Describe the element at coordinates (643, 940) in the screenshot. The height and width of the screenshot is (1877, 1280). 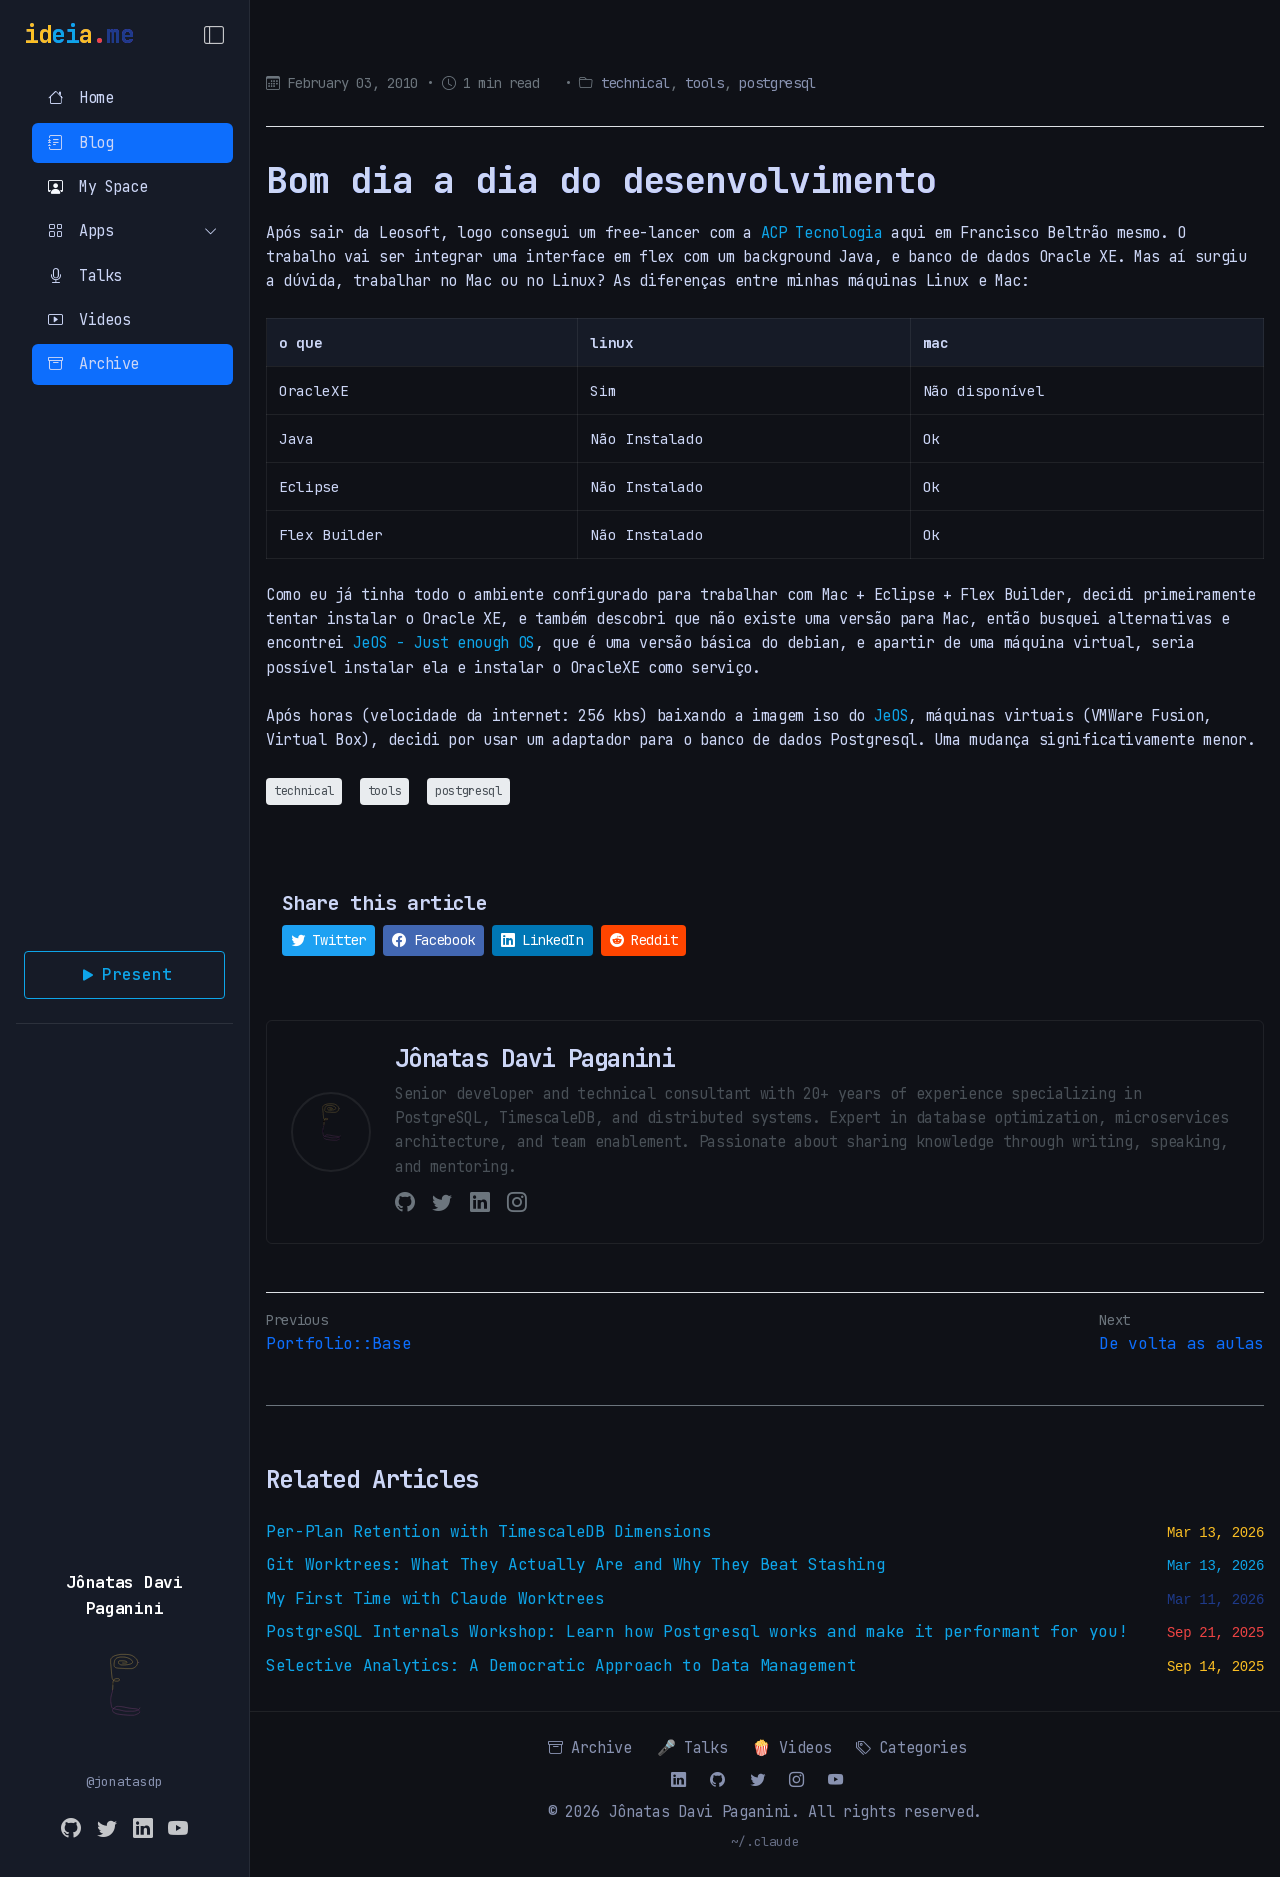
I see `Reddit` at that location.